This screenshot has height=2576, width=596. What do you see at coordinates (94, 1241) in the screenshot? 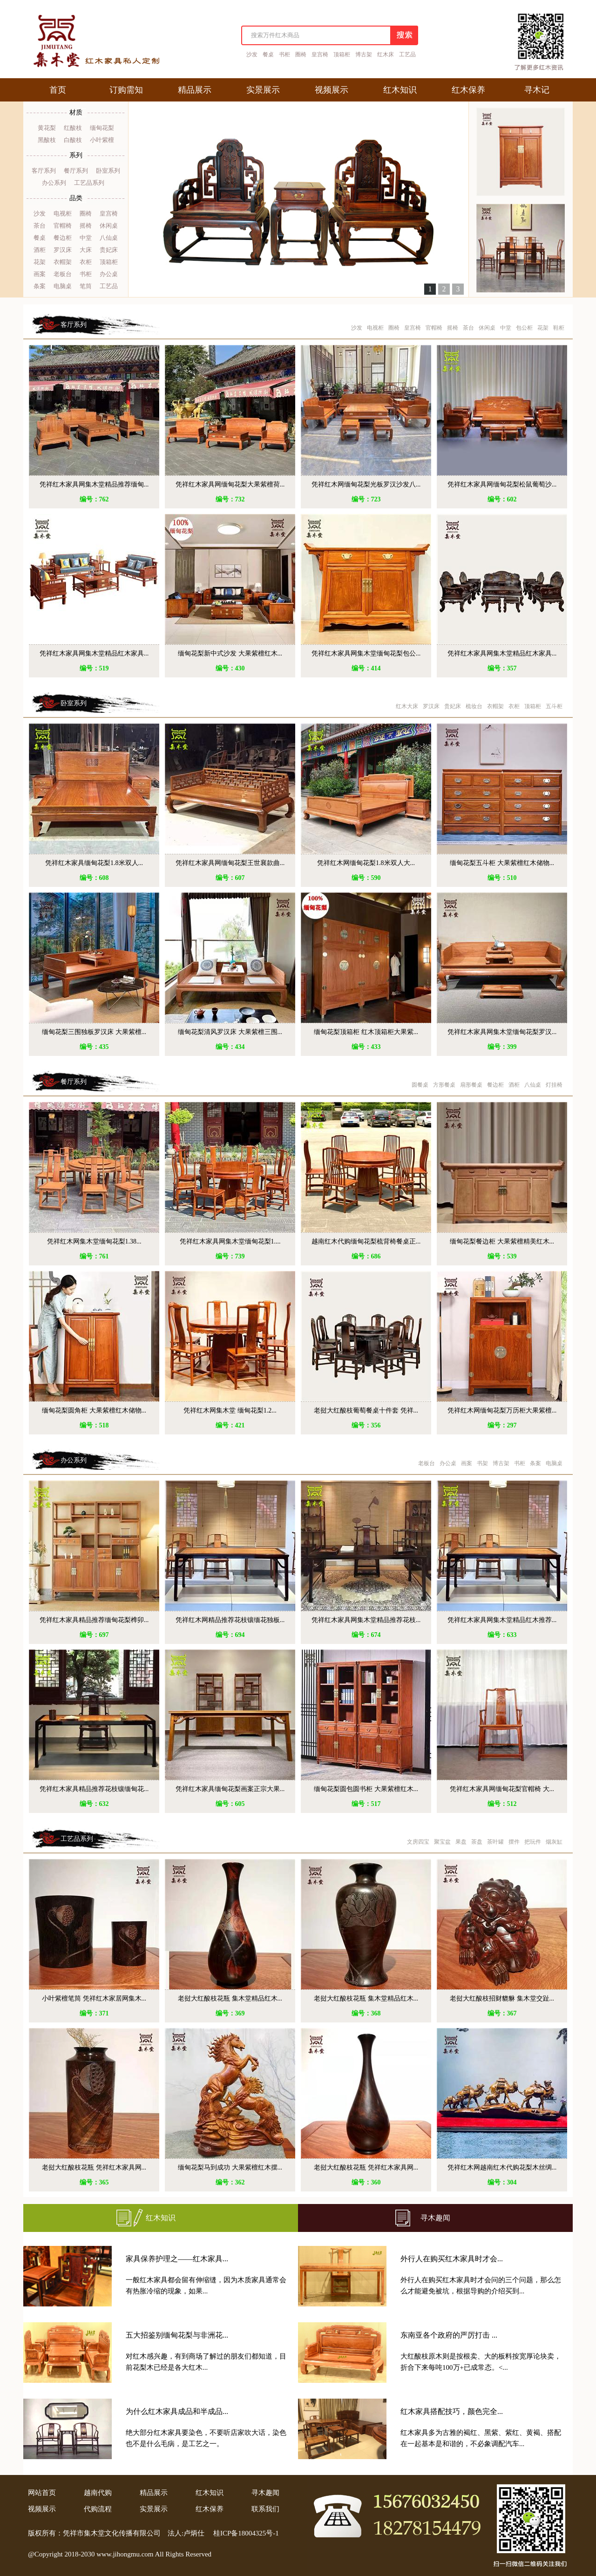
I see `凭祥红木网集木堂缅甸花梨1.38...` at bounding box center [94, 1241].